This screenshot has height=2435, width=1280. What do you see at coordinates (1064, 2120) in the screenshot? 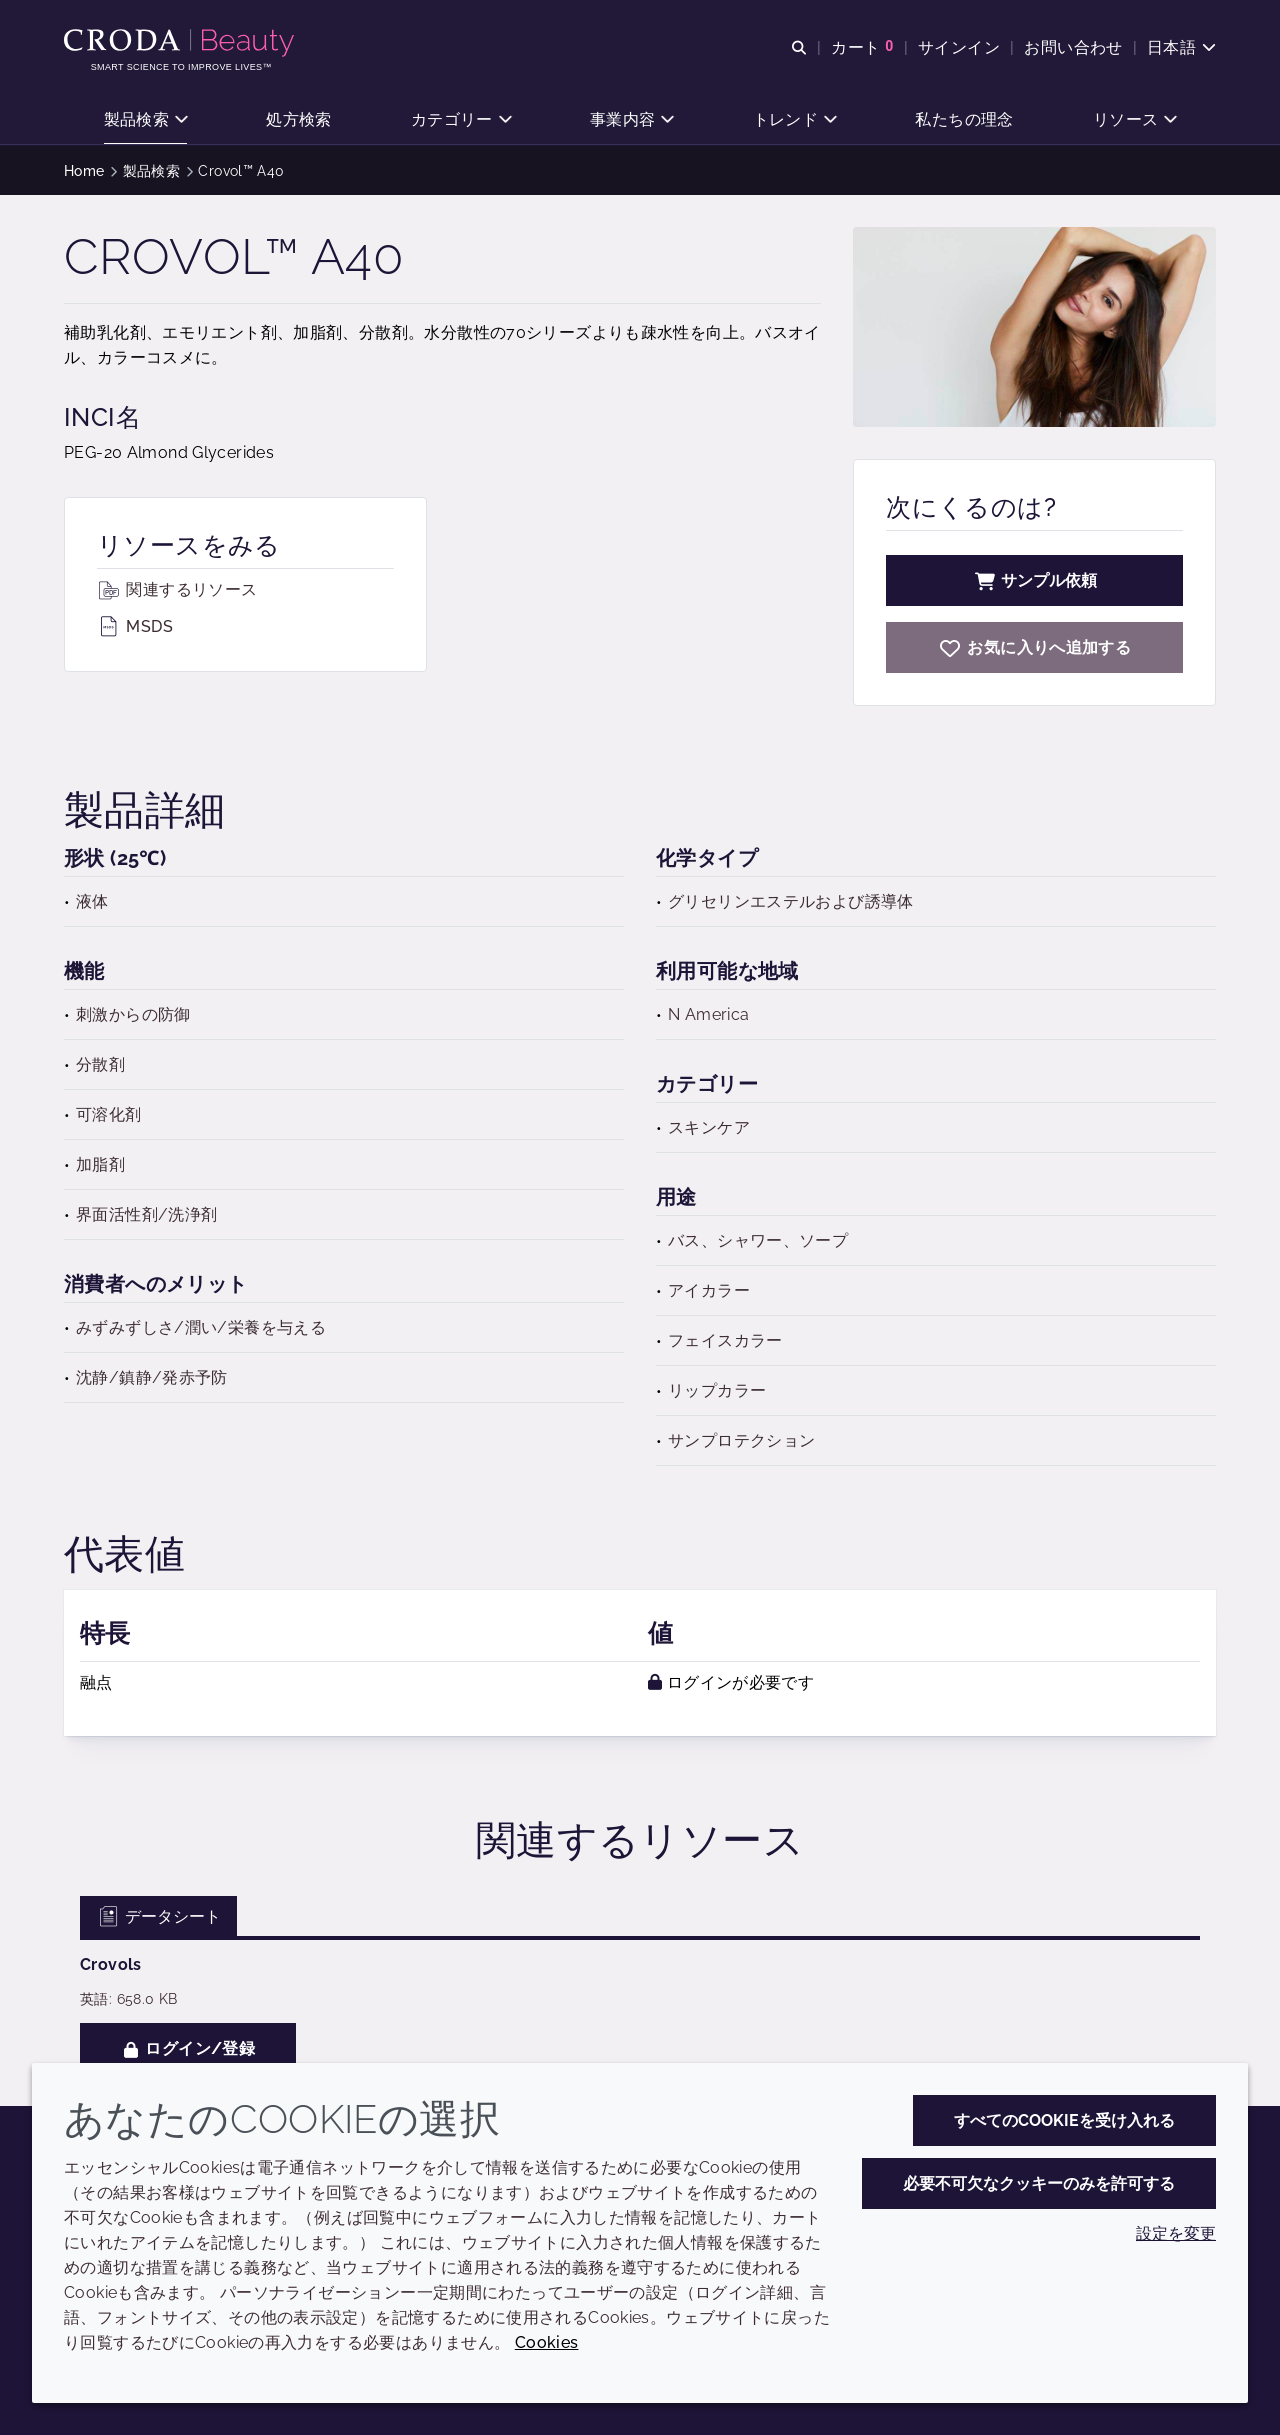
I see `すべてのCookieを受け入れる` at bounding box center [1064, 2120].